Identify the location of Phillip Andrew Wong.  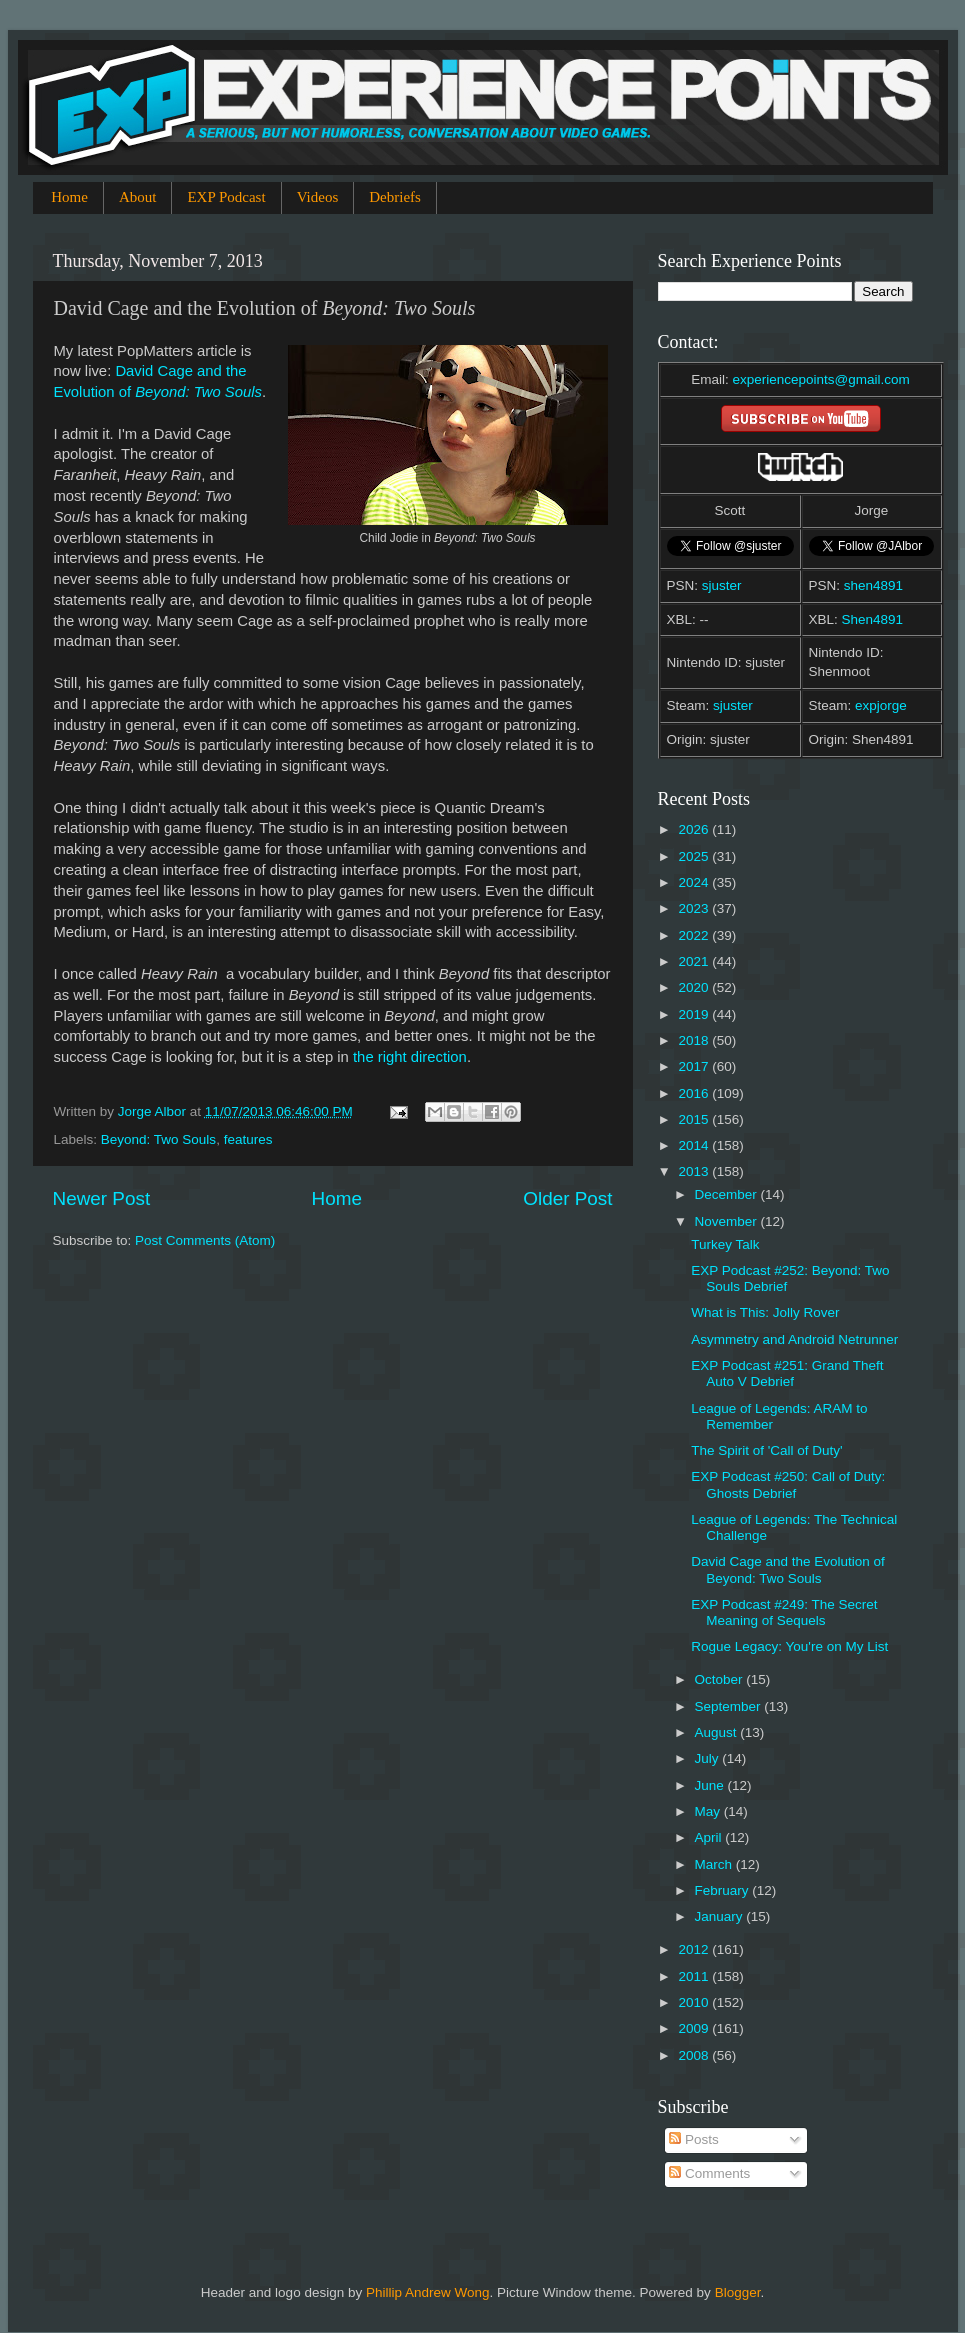
(428, 2292).